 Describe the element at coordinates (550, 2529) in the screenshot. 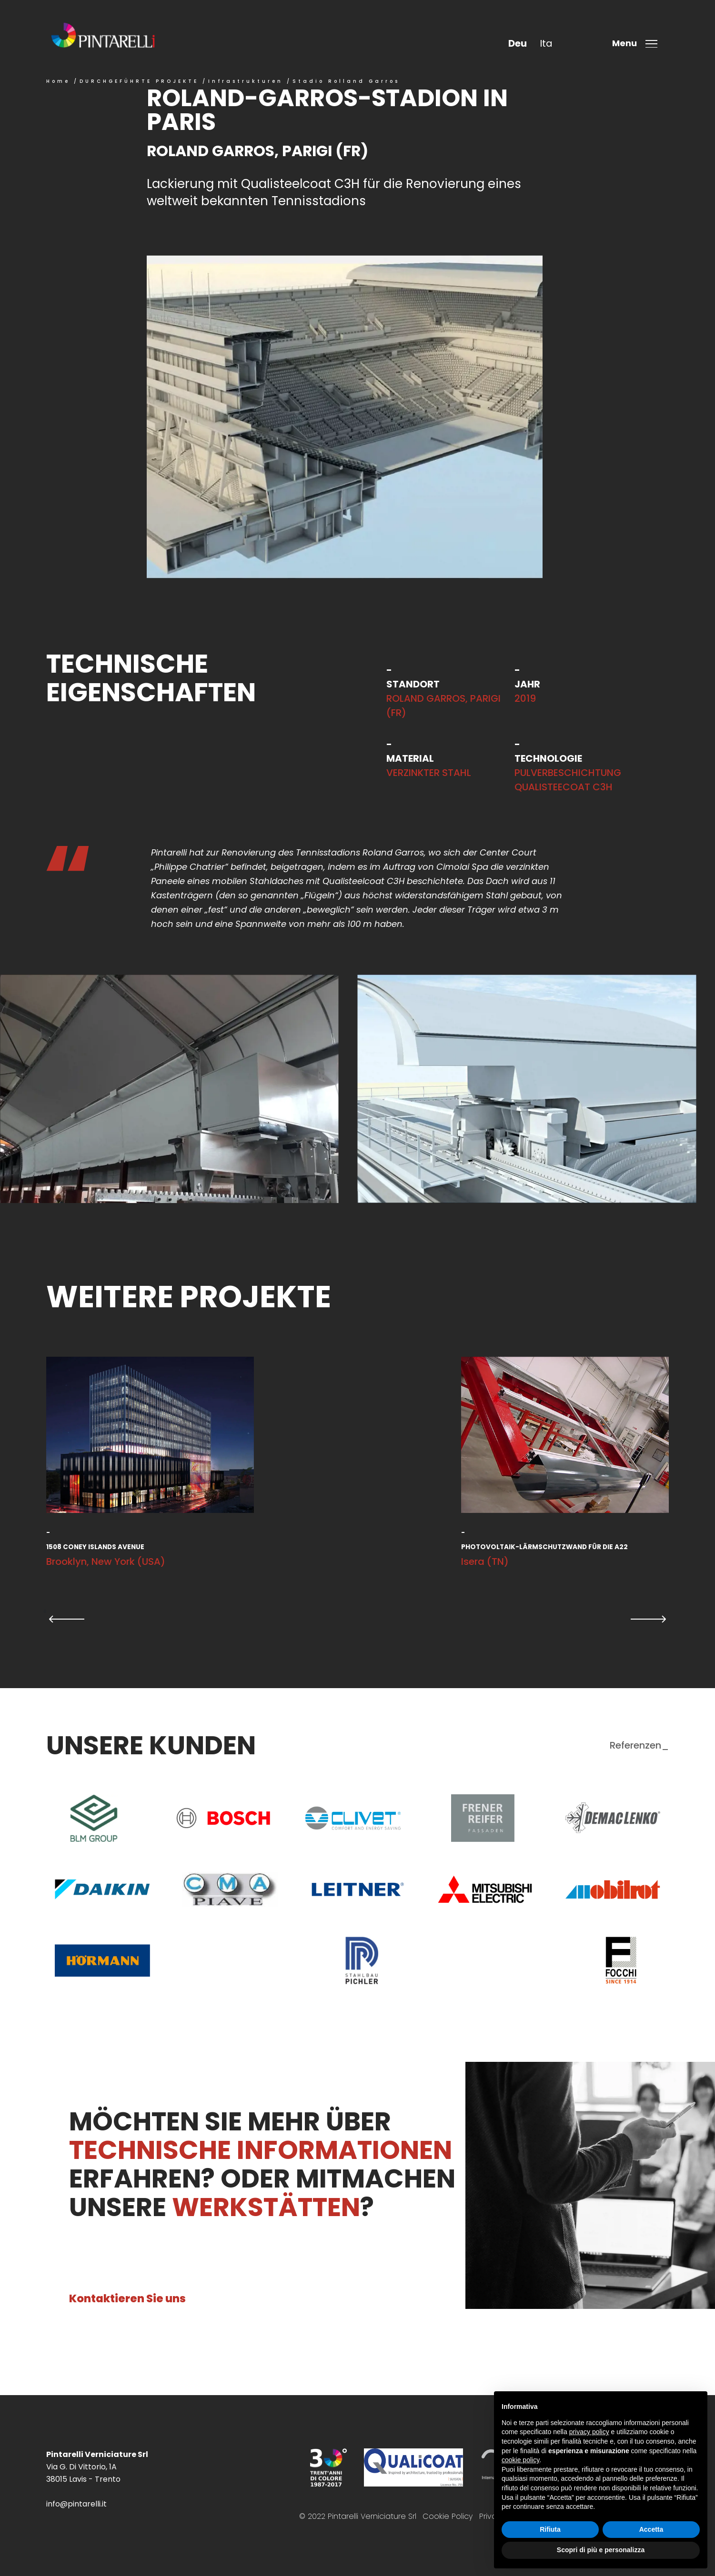

I see `Rifiuta [button]` at that location.